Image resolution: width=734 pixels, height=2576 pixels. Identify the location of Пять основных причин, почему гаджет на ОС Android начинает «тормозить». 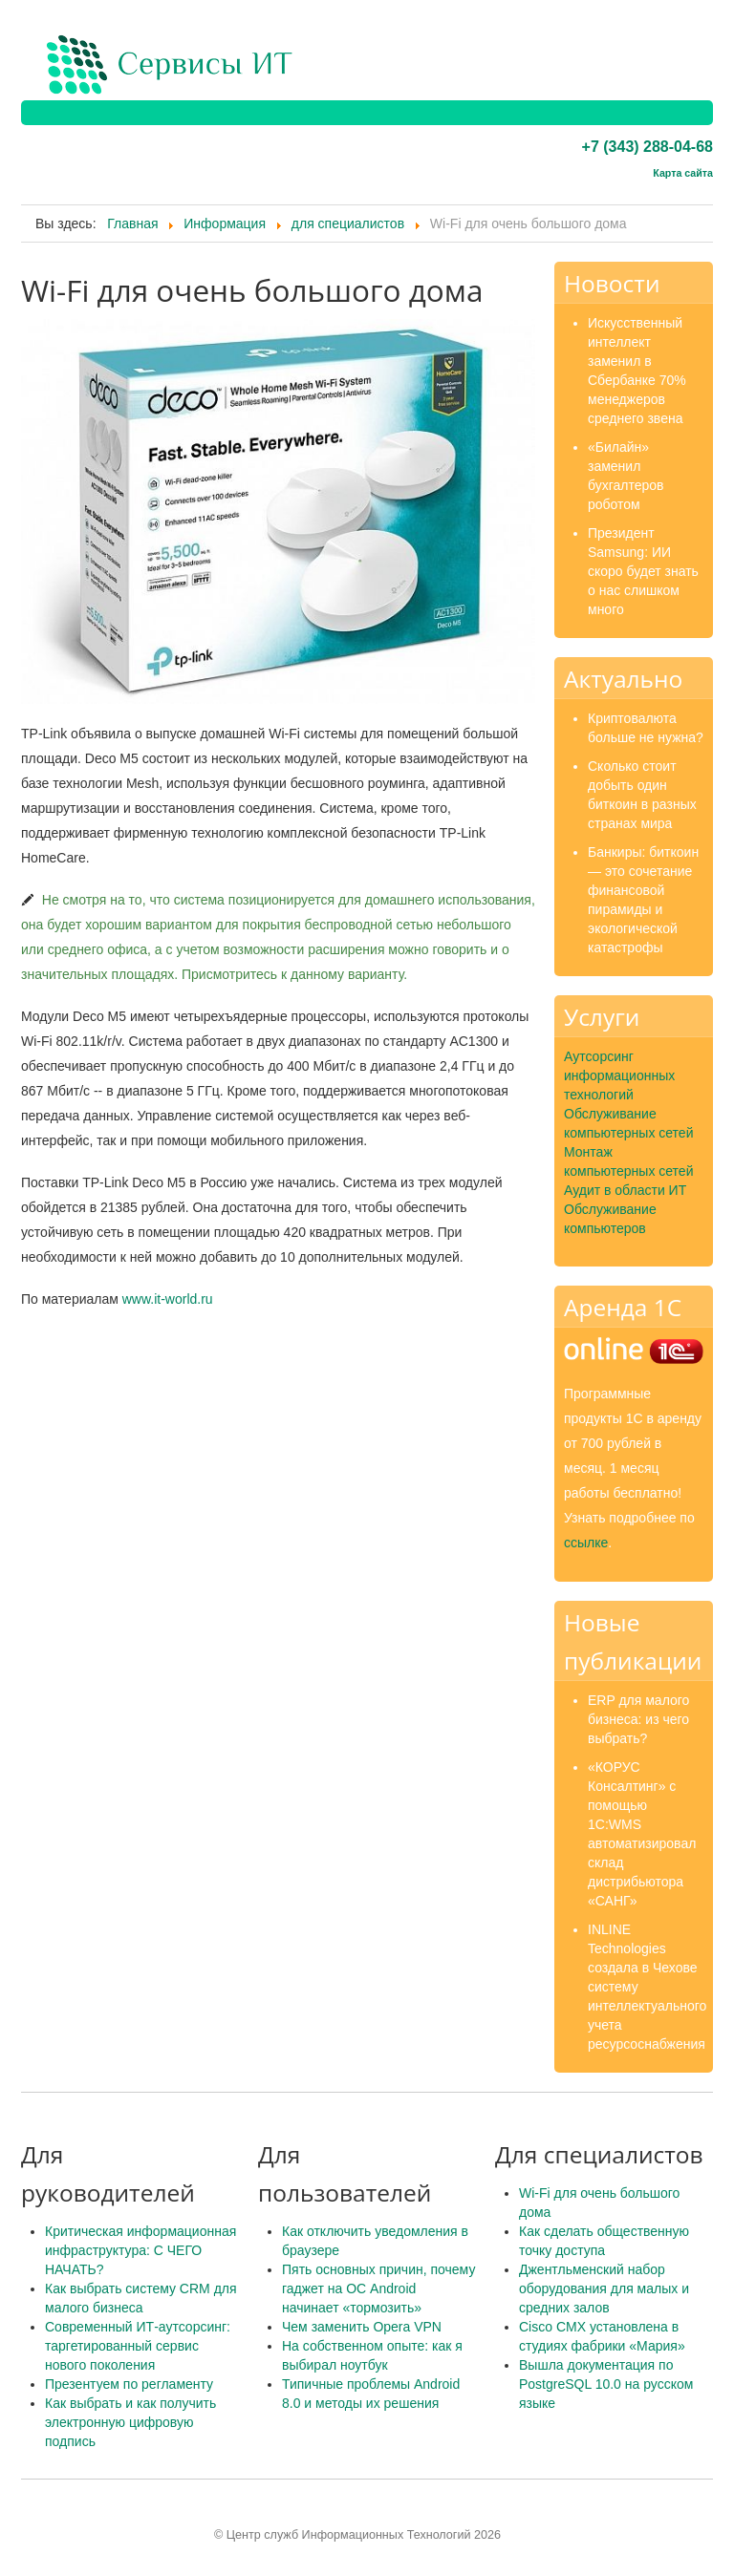
(378, 2288).